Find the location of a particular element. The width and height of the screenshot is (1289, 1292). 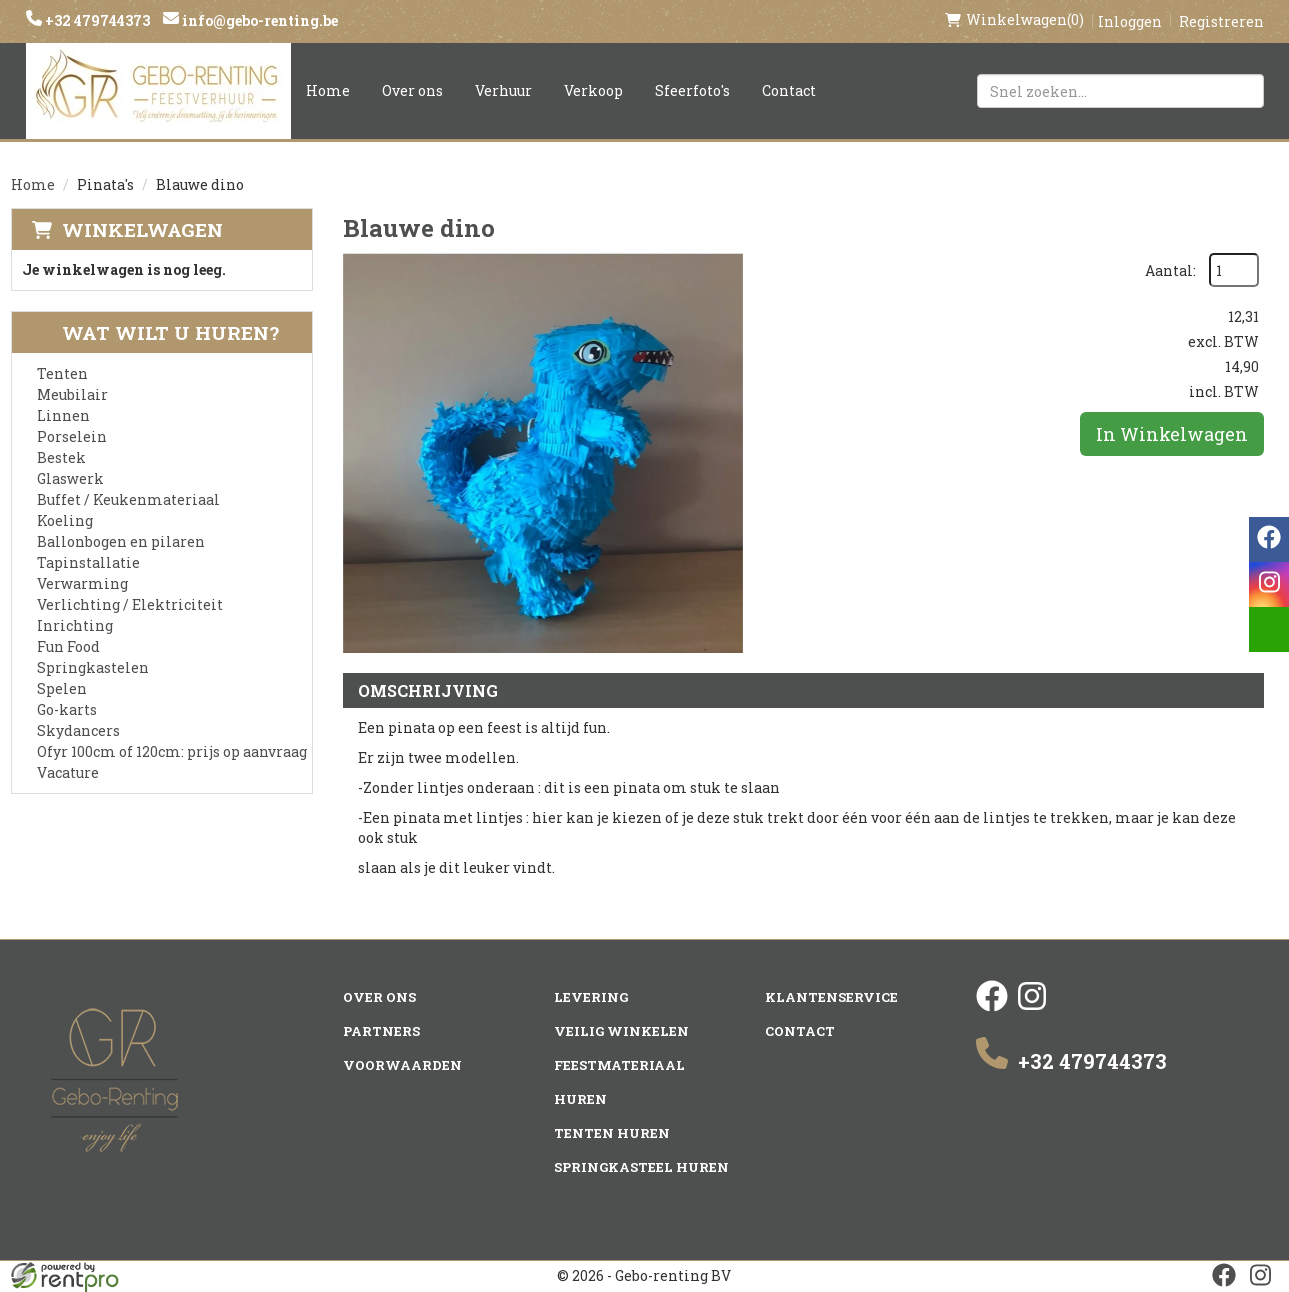

Inrichting is located at coordinates (75, 625).